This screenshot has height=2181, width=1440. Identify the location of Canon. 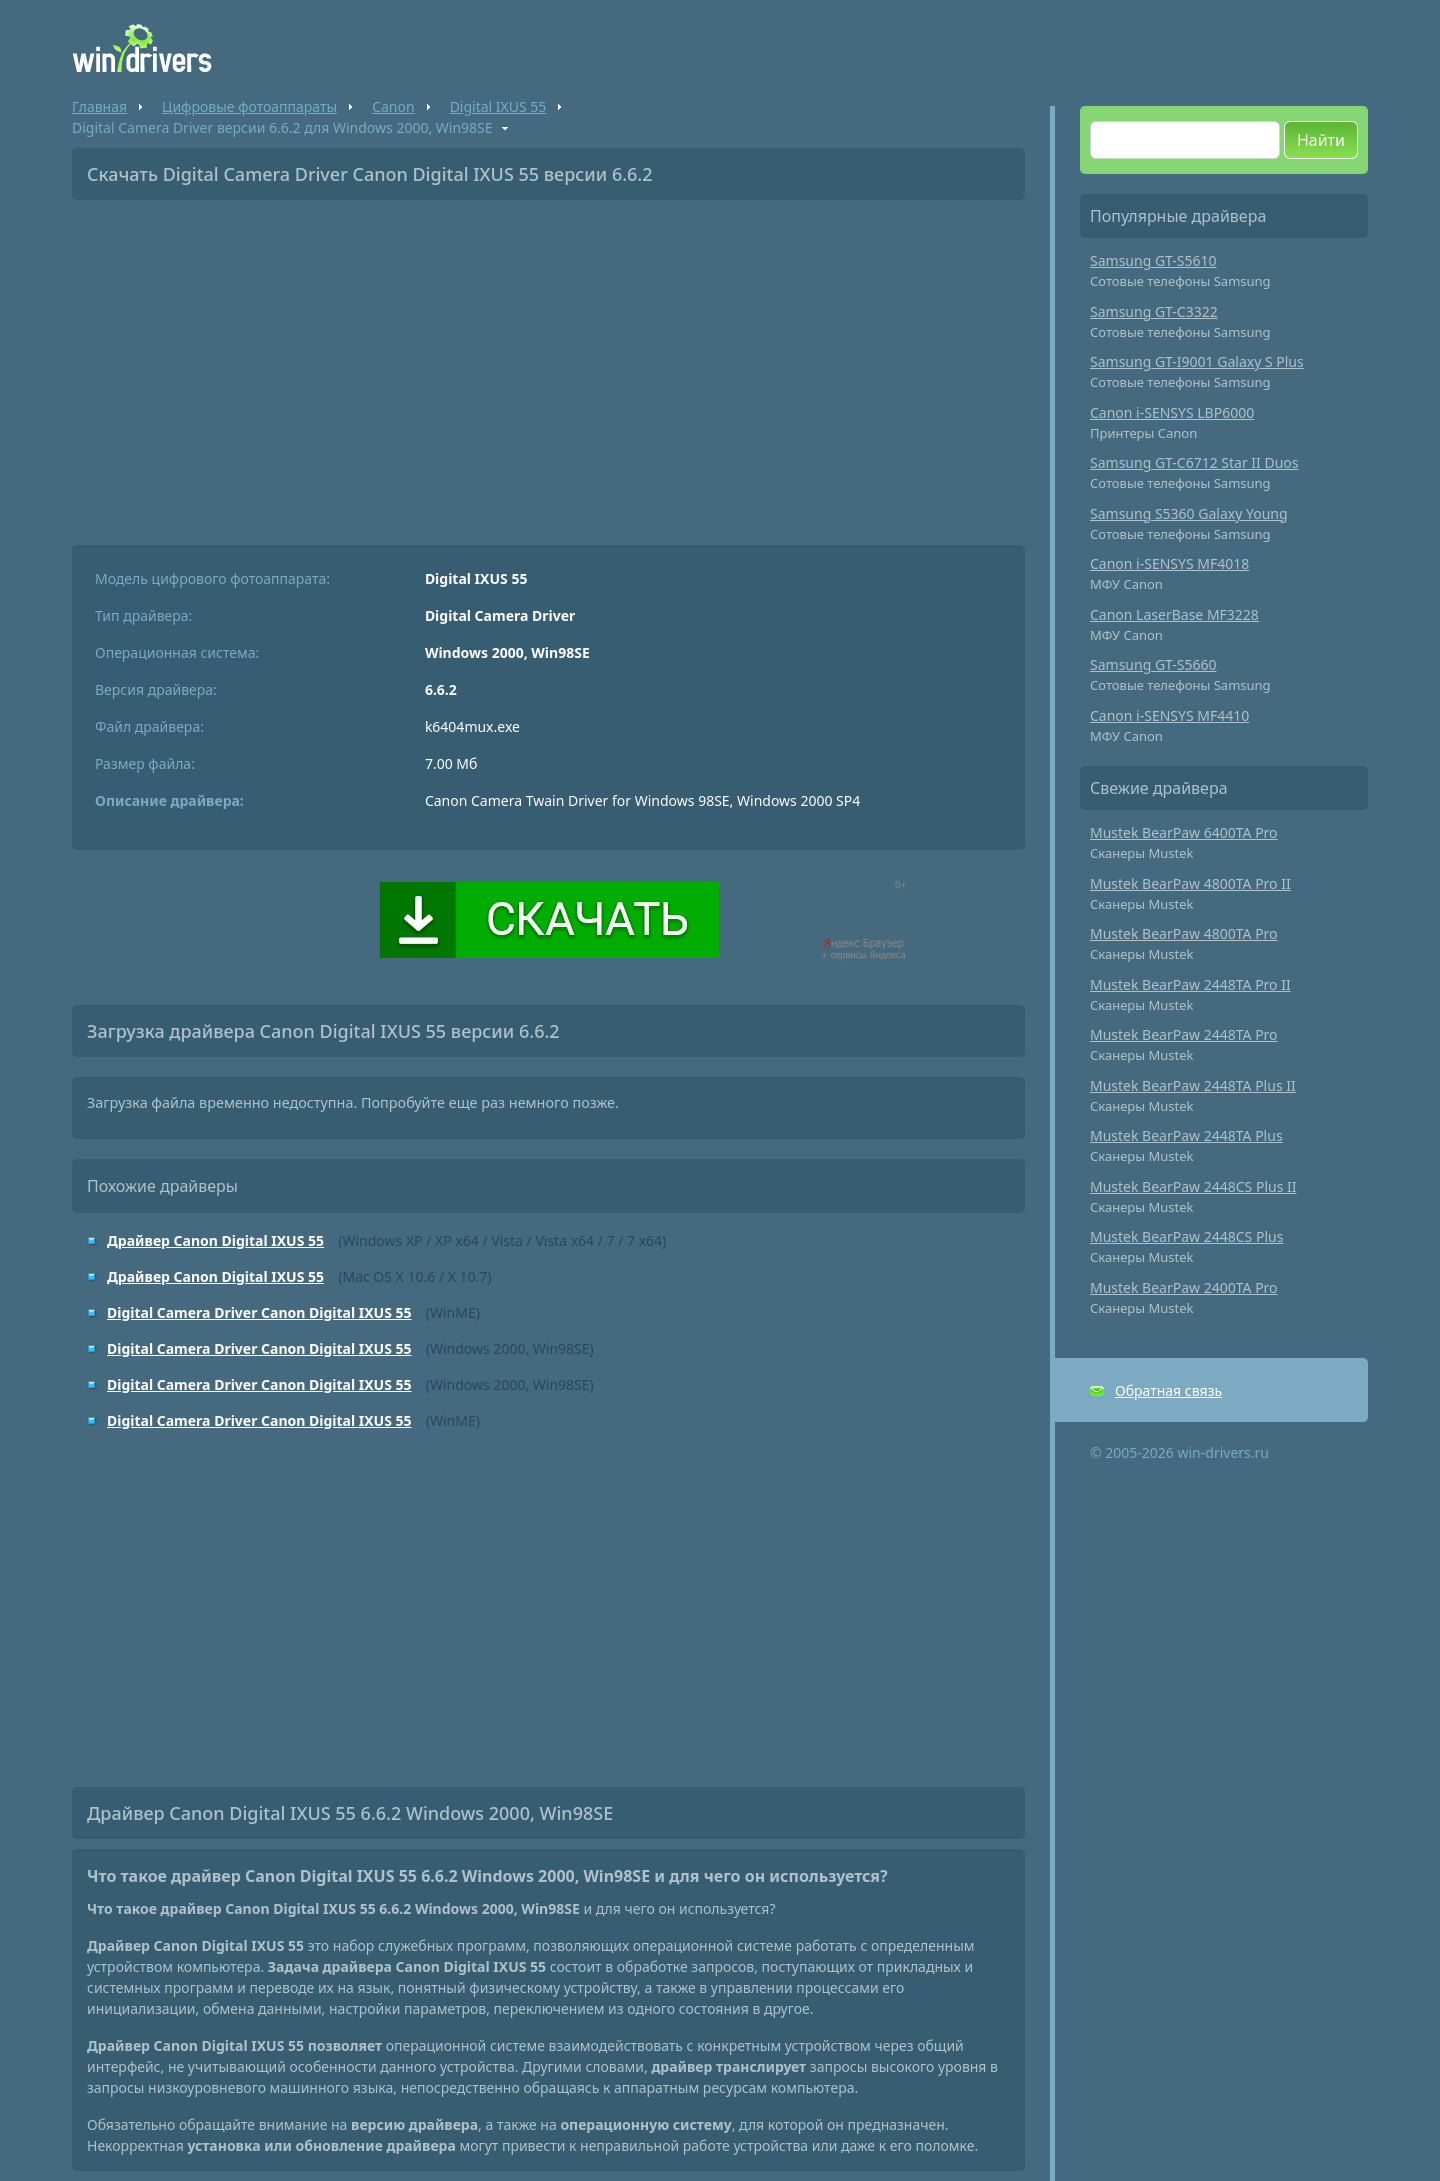
(393, 106).